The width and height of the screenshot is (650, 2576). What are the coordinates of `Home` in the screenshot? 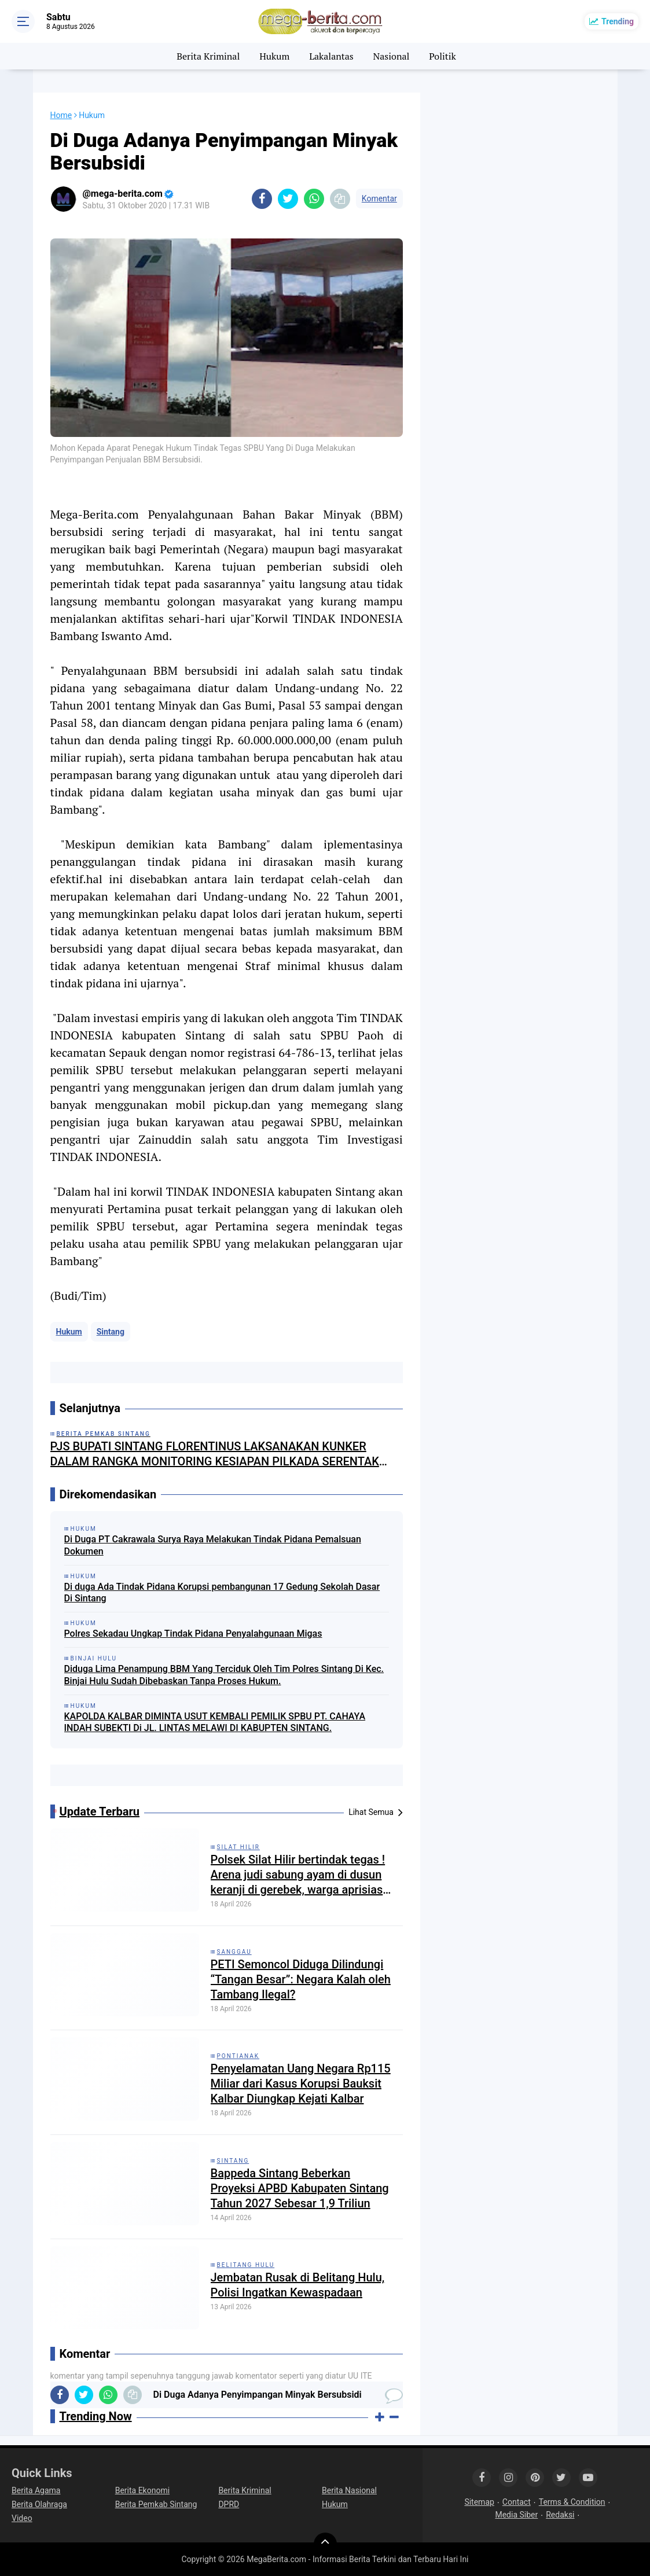 It's located at (61, 115).